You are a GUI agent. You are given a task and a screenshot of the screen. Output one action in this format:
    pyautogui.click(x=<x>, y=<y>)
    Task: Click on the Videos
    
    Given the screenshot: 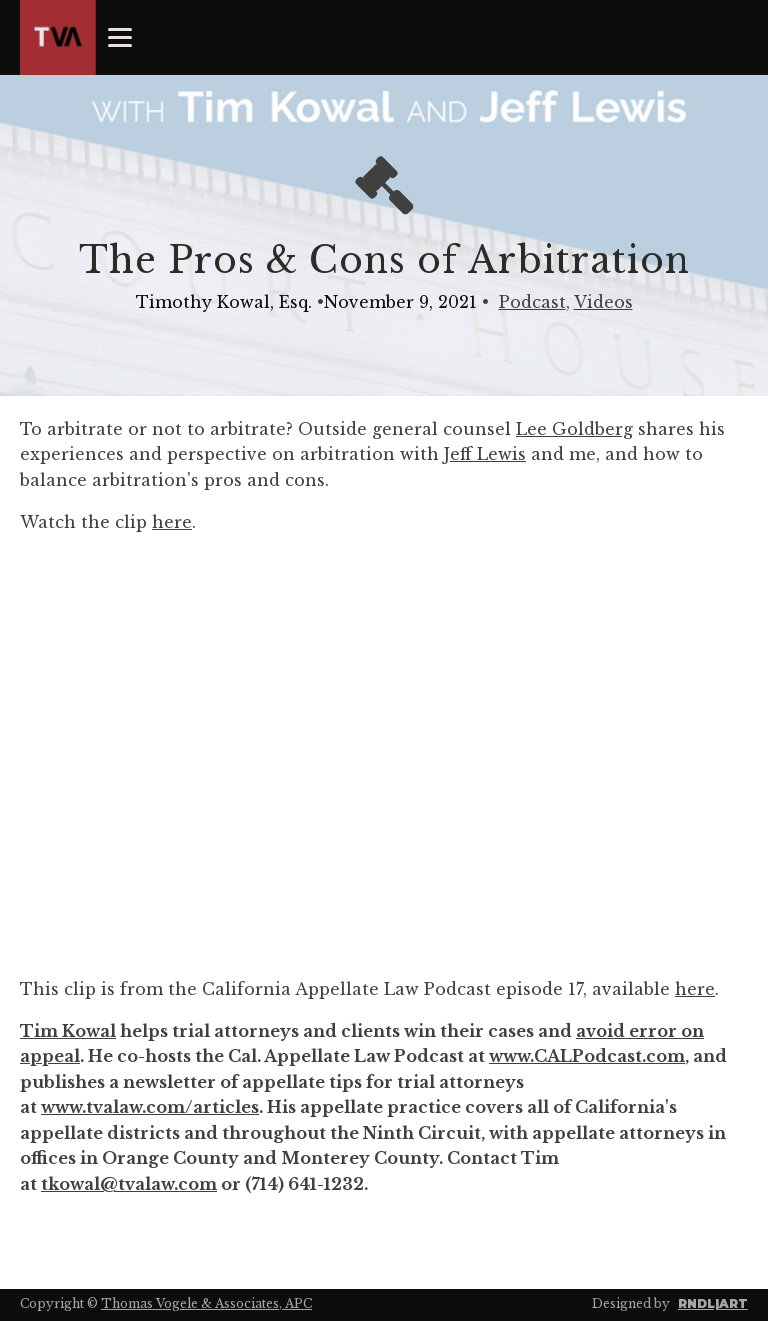 What is the action you would take?
    pyautogui.click(x=603, y=302)
    